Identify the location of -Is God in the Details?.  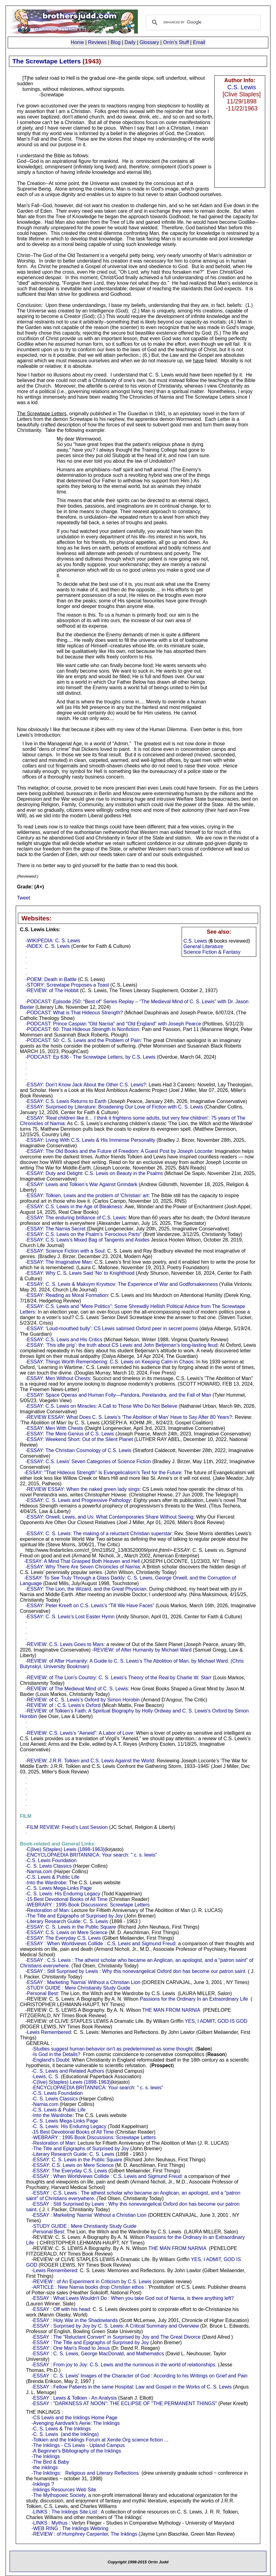
(55, 2054).